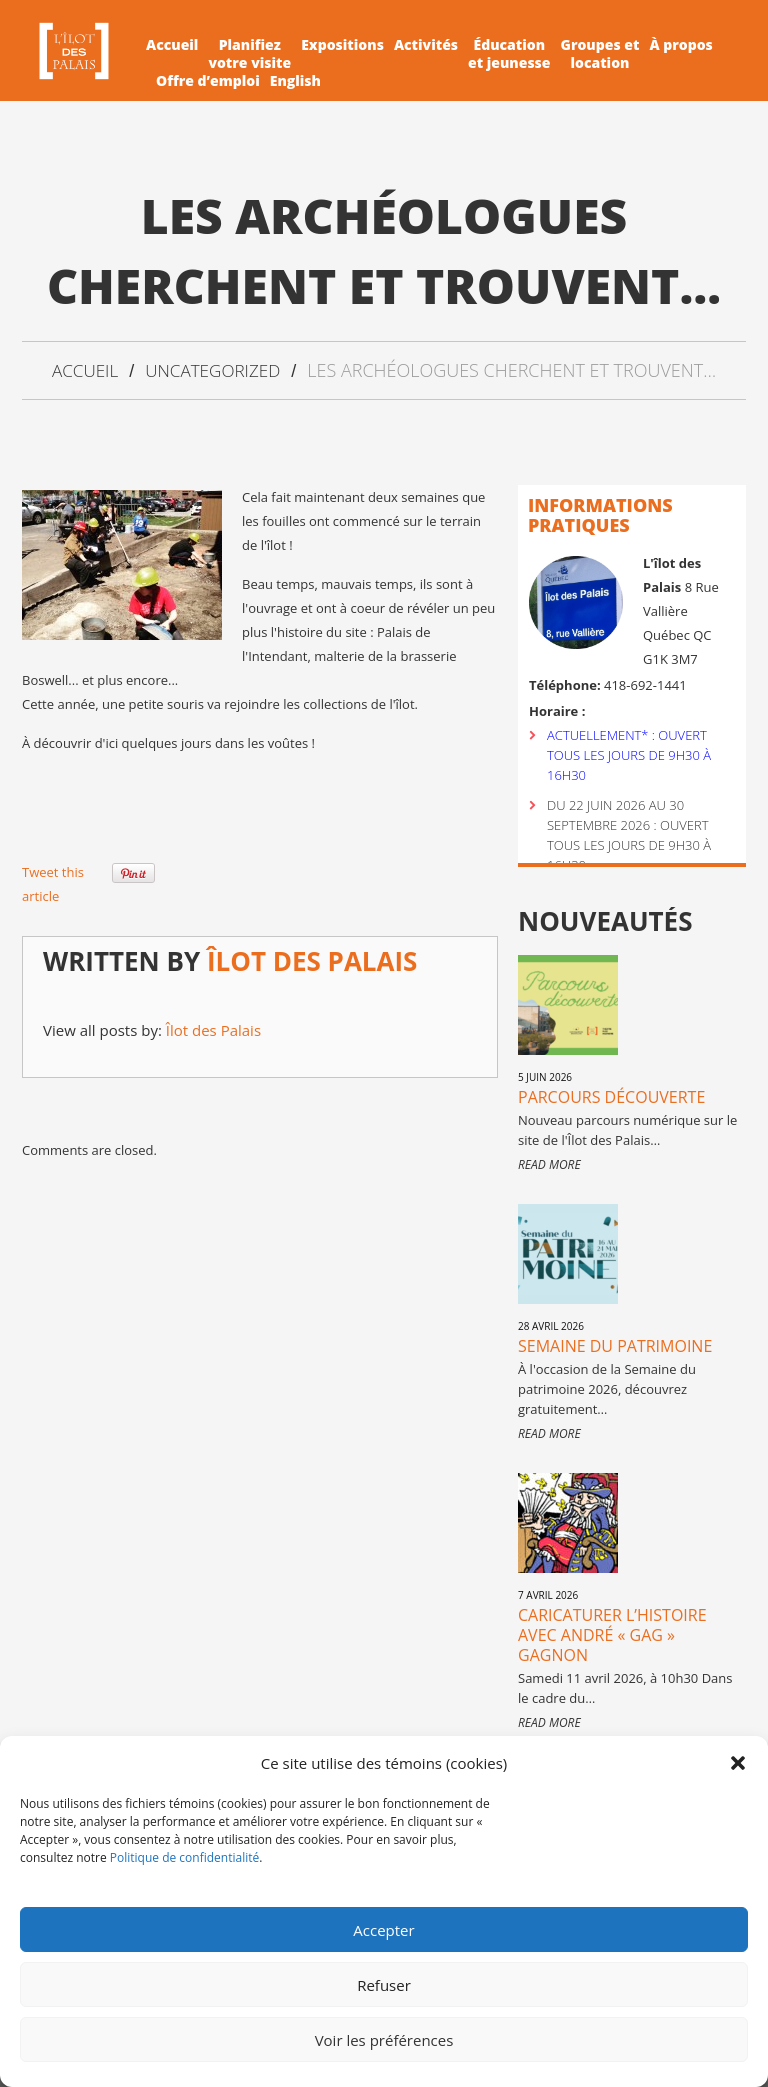 The width and height of the screenshot is (768, 2087). What do you see at coordinates (249, 54) in the screenshot?
I see `Planifiezvotre visite` at bounding box center [249, 54].